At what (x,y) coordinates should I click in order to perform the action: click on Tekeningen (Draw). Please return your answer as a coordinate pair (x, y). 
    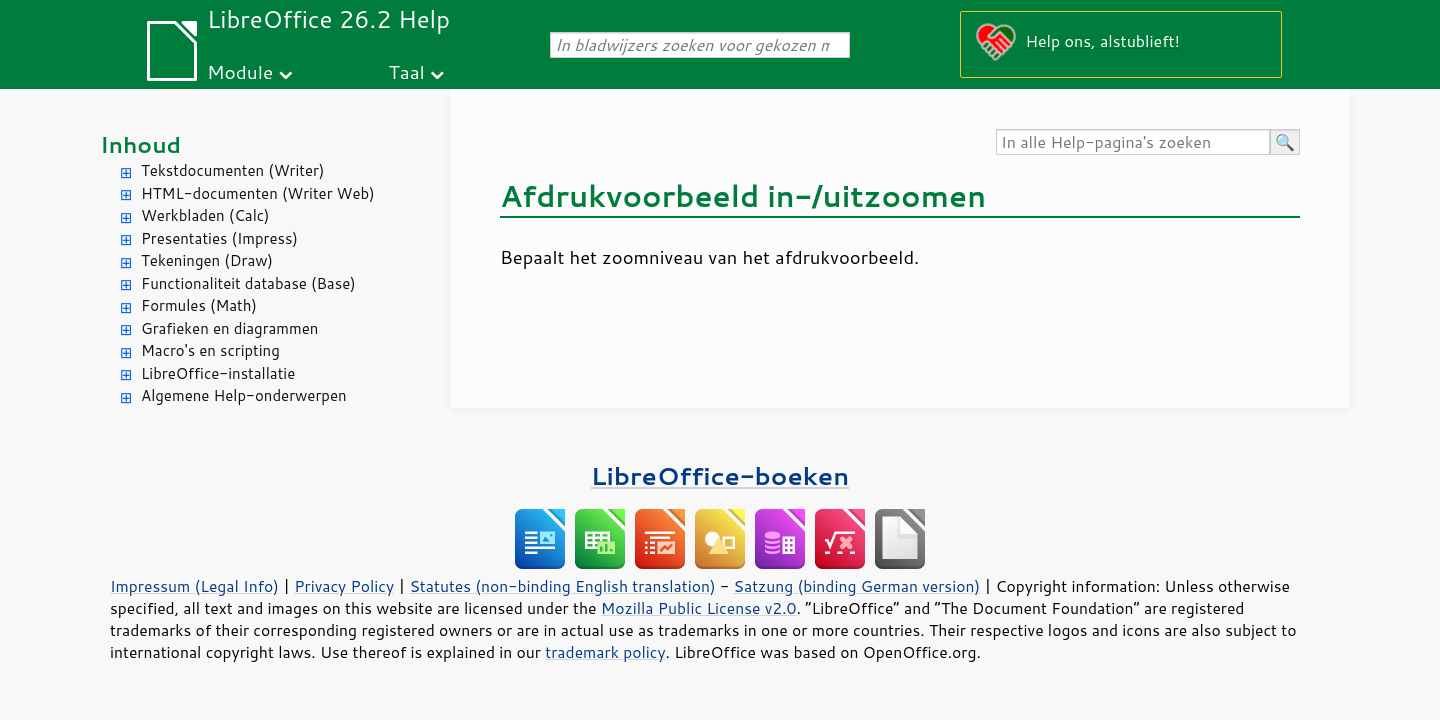
    Looking at the image, I should click on (207, 260).